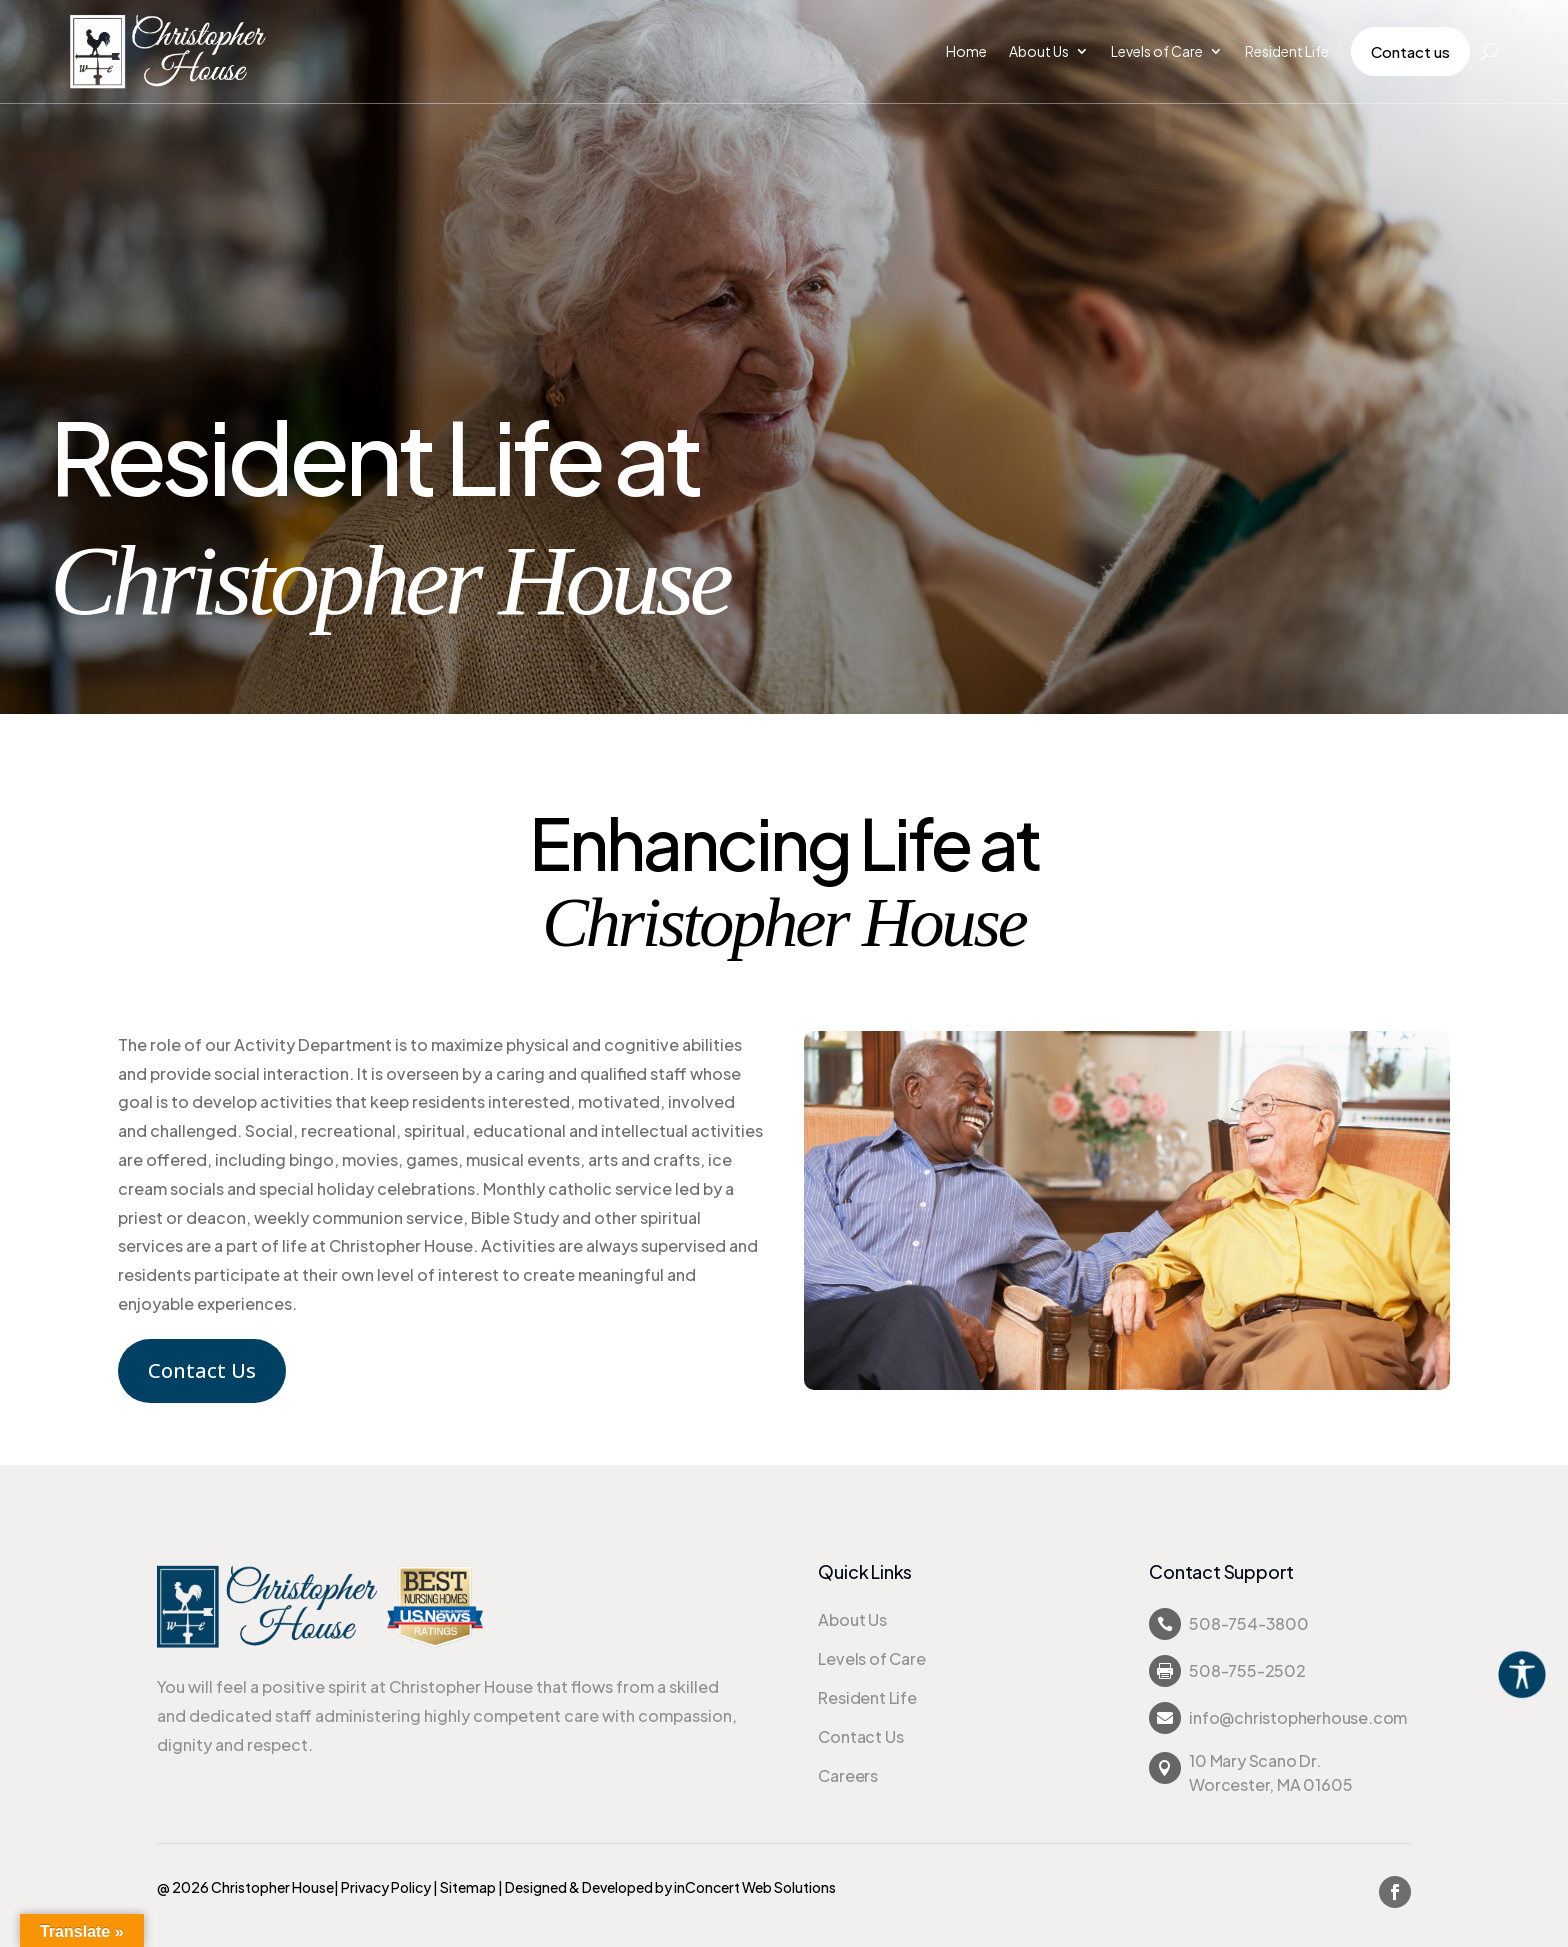 The image size is (1568, 1947). What do you see at coordinates (1039, 51) in the screenshot?
I see `About Us` at bounding box center [1039, 51].